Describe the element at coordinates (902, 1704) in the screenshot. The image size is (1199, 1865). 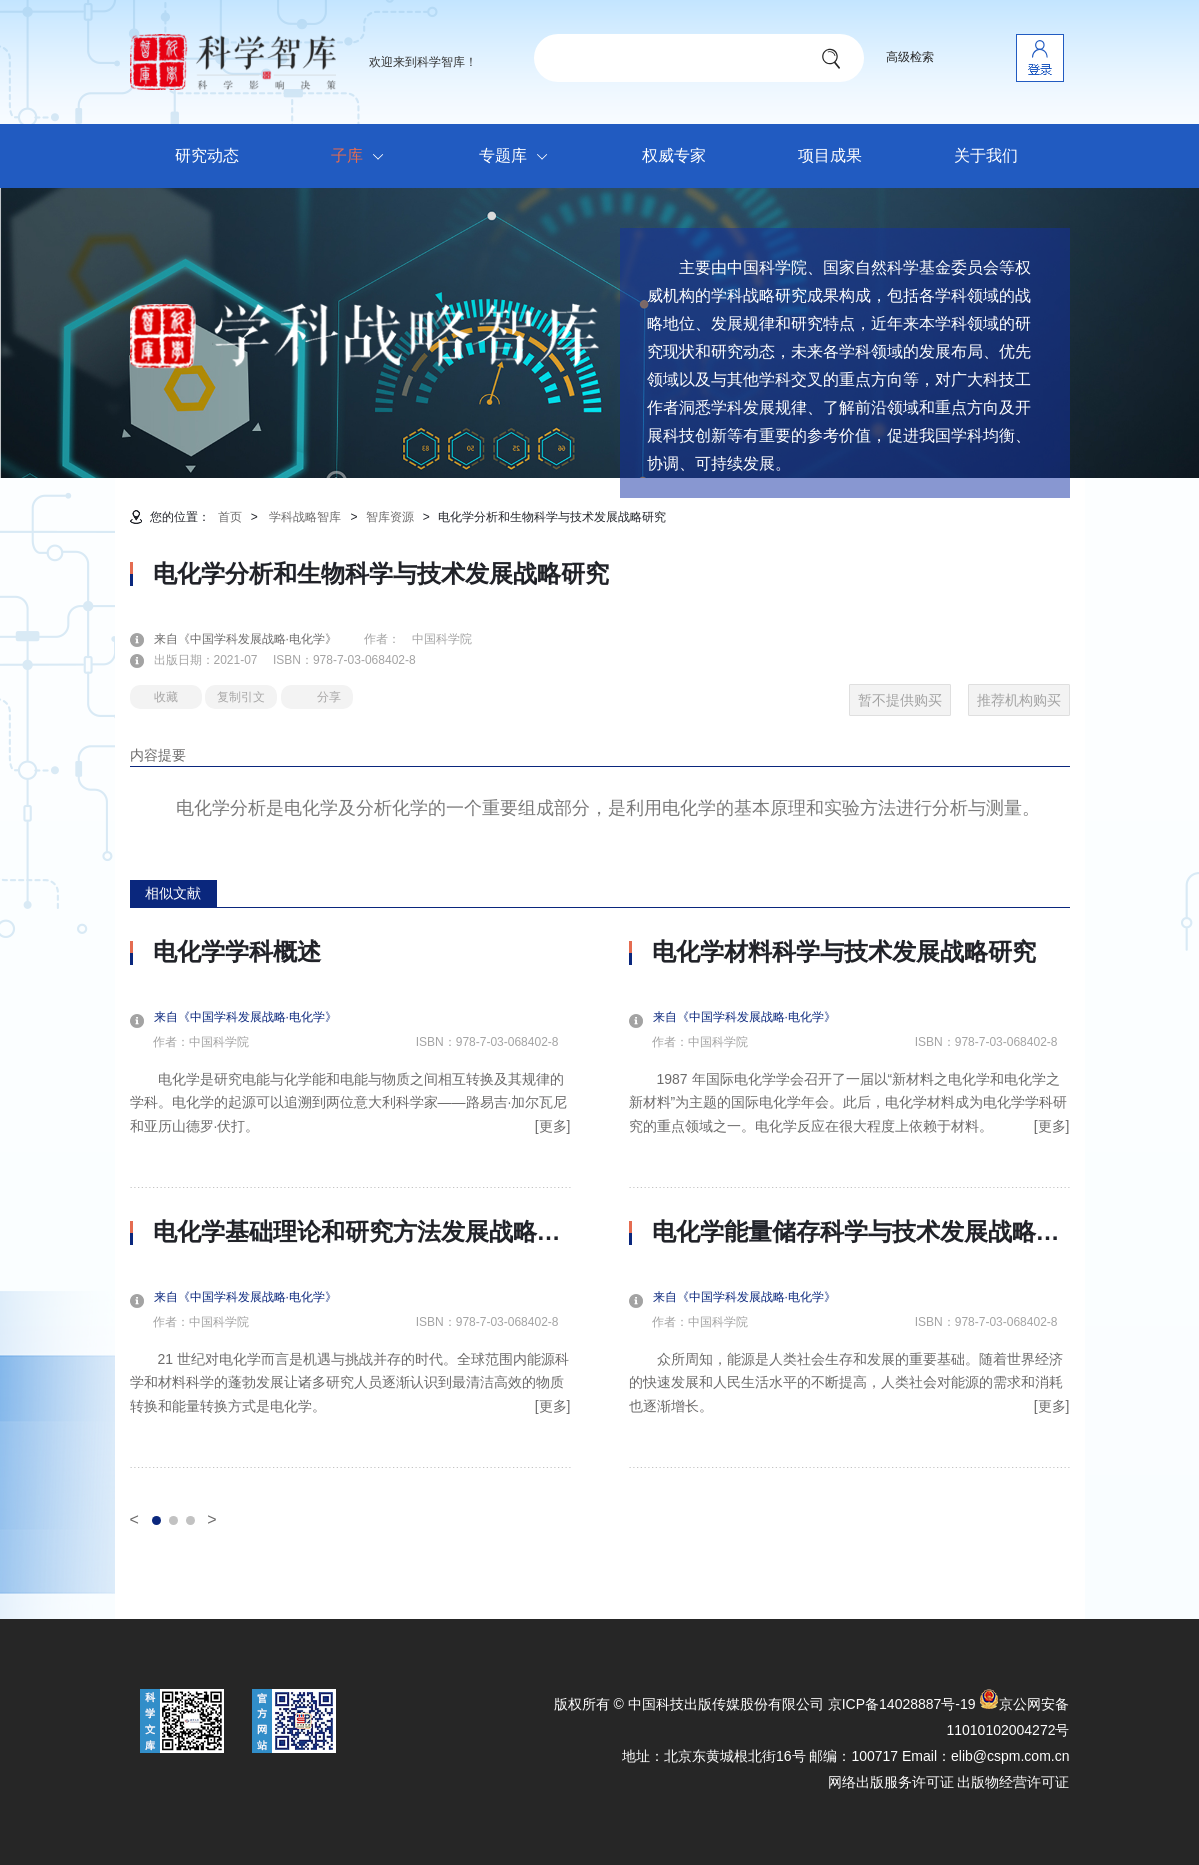
I see `京ICP备14028887号-19` at that location.